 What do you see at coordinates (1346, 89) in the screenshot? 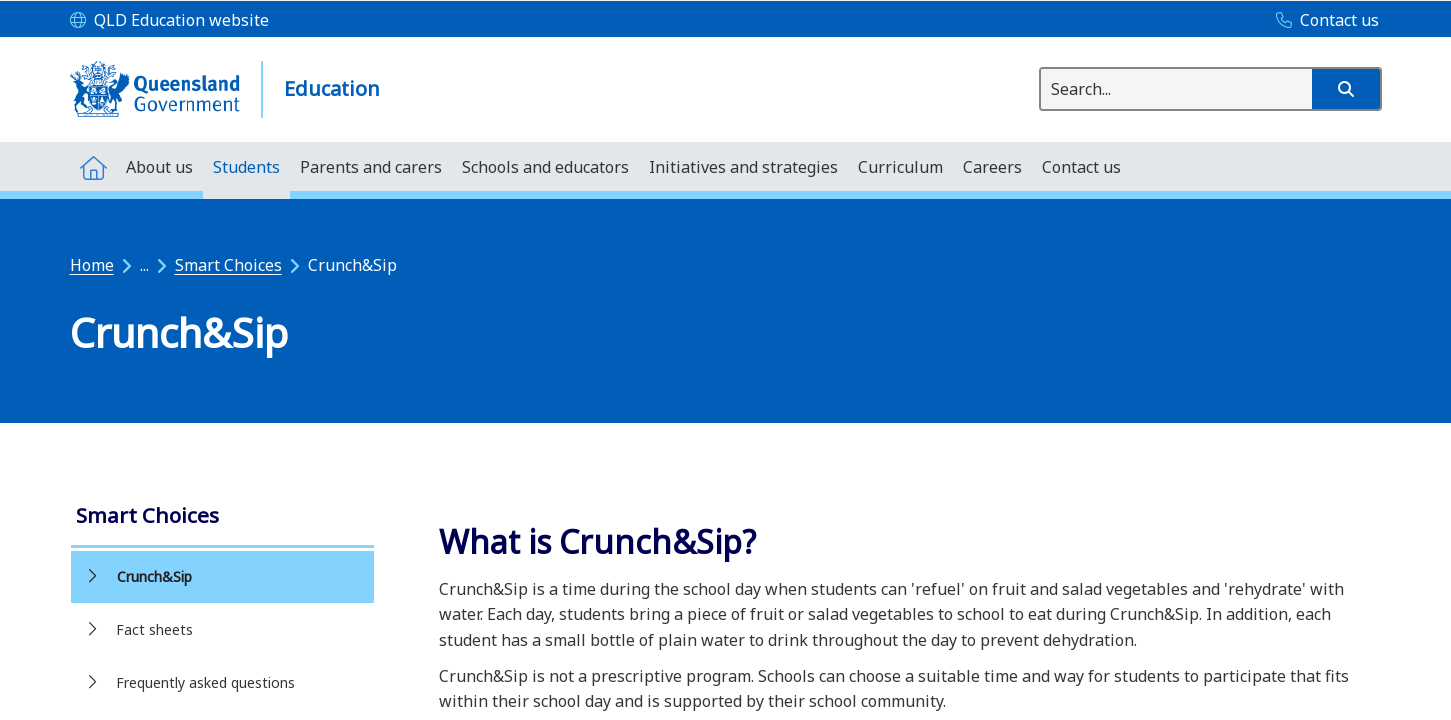
I see `[button]` at bounding box center [1346, 89].